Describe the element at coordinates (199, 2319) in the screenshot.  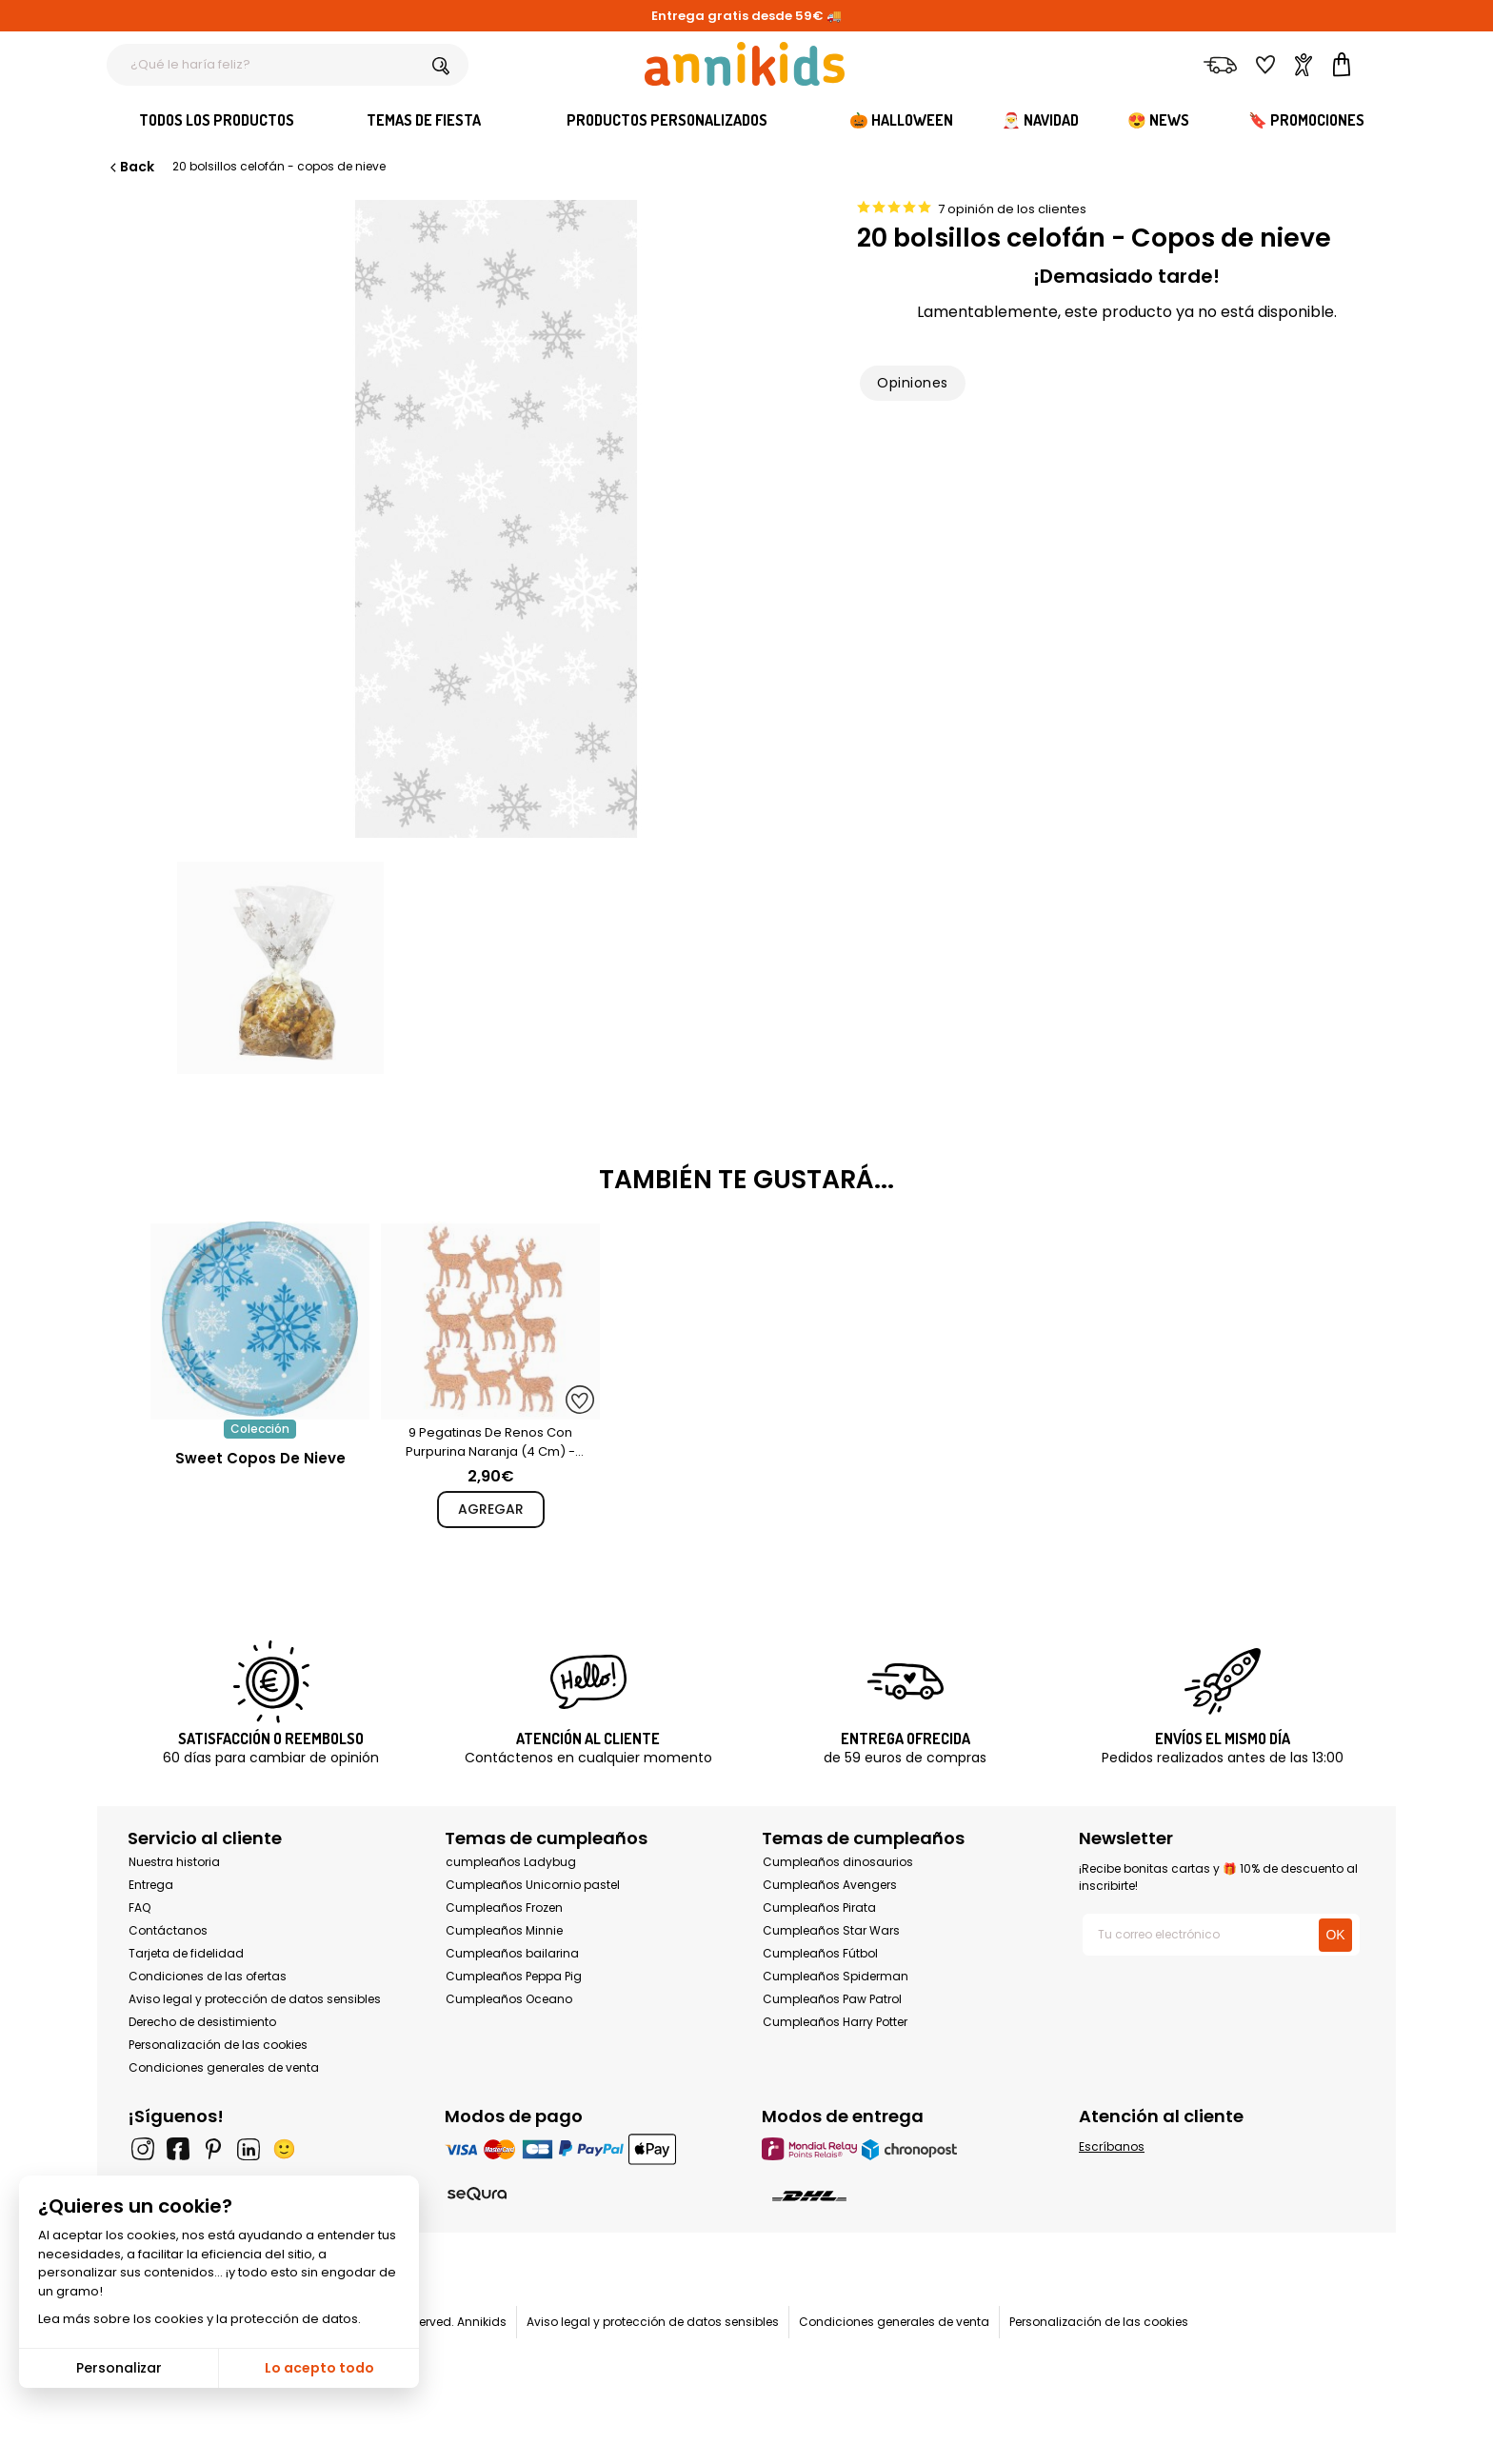
I see `Lea más sobre los cookies y la protección de datos.` at that location.